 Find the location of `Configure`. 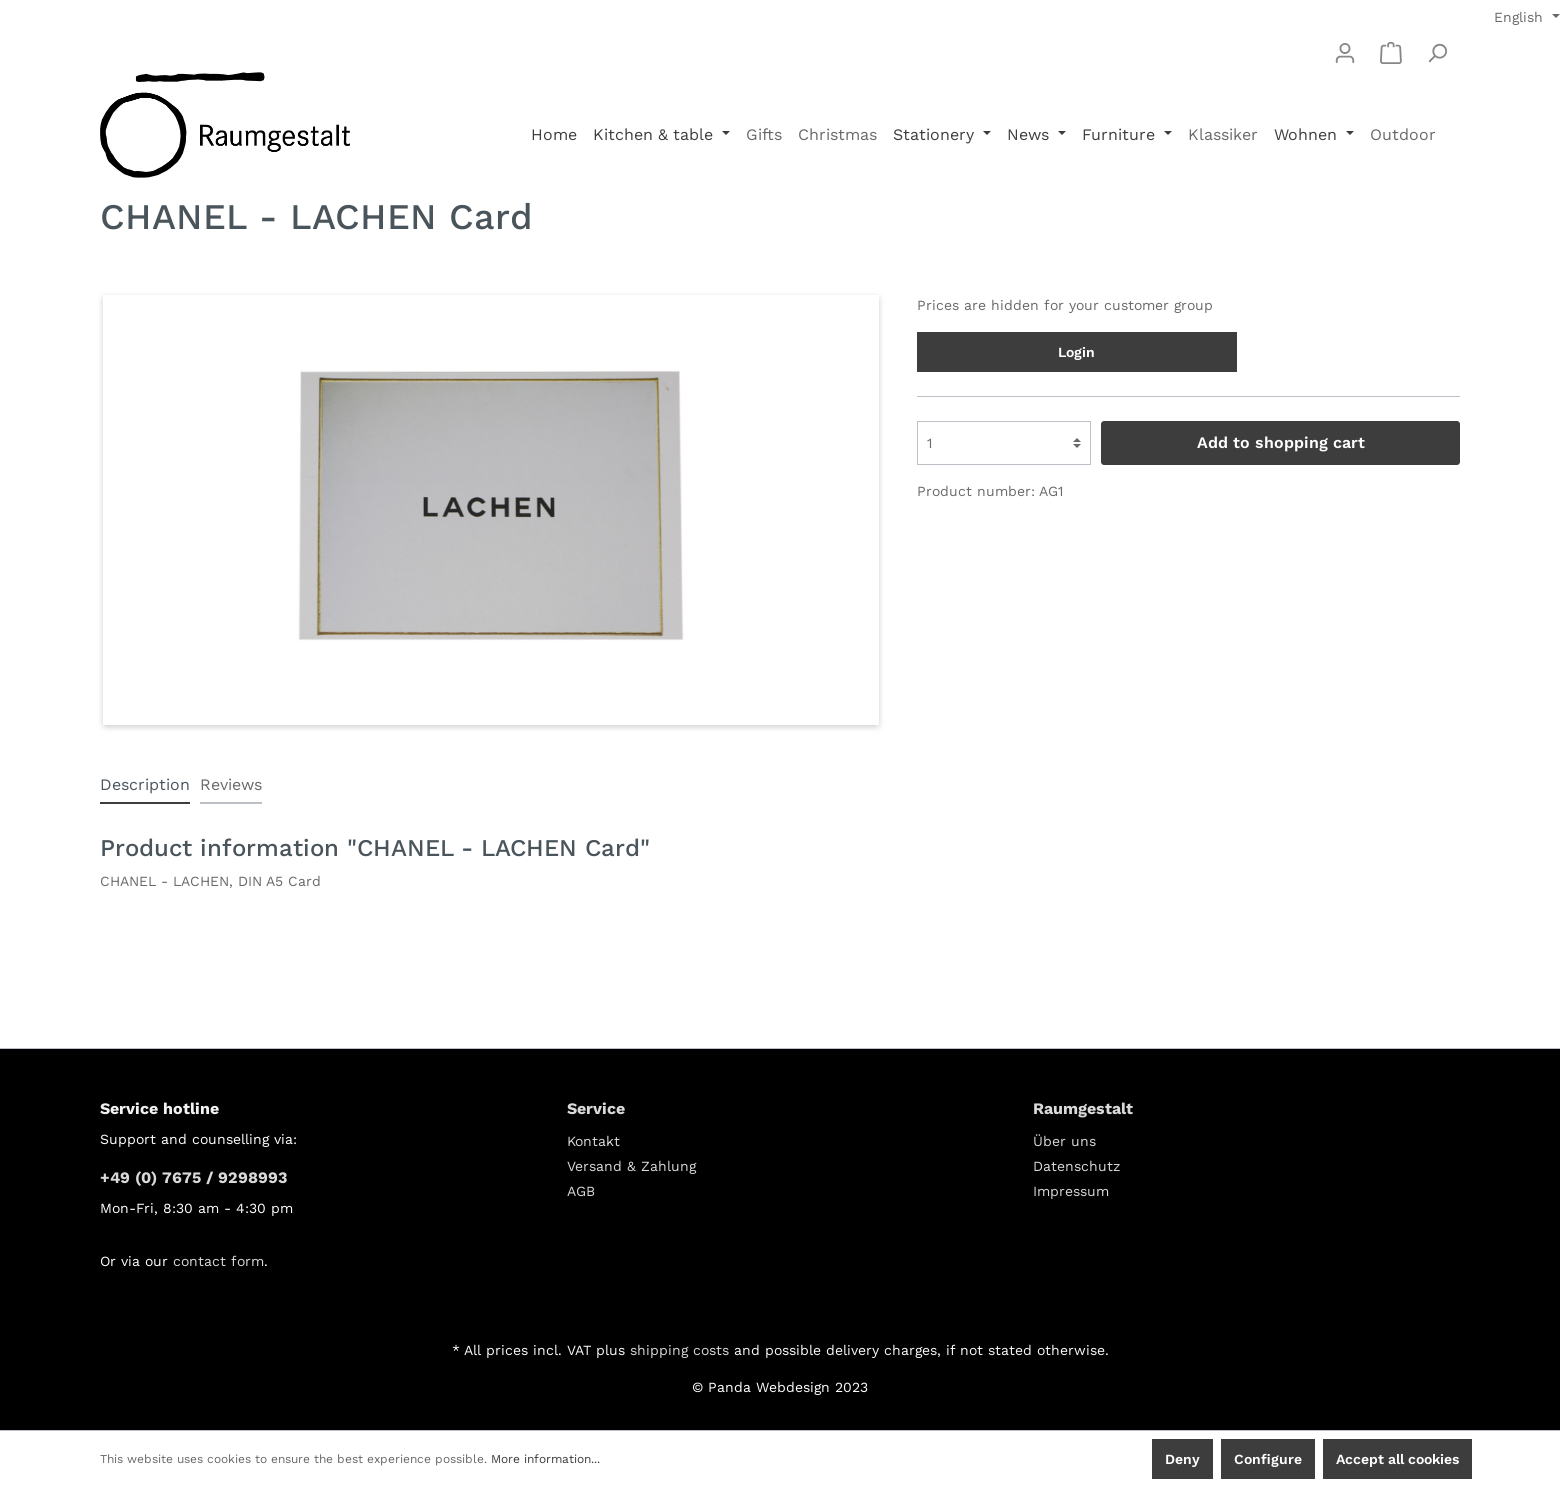

Configure is located at coordinates (1268, 1459).